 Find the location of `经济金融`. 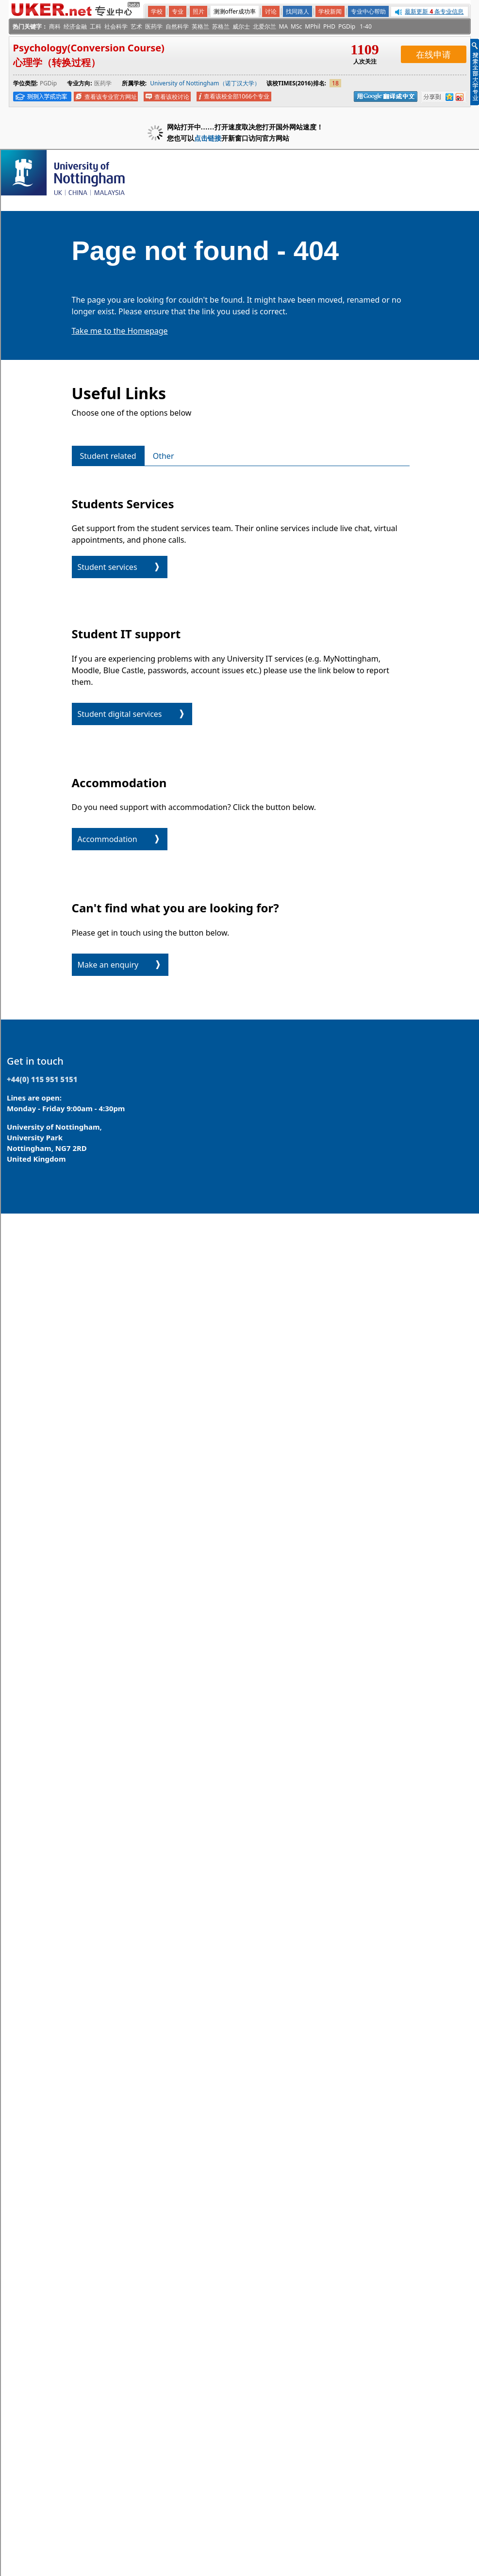

经济金融 is located at coordinates (75, 26).